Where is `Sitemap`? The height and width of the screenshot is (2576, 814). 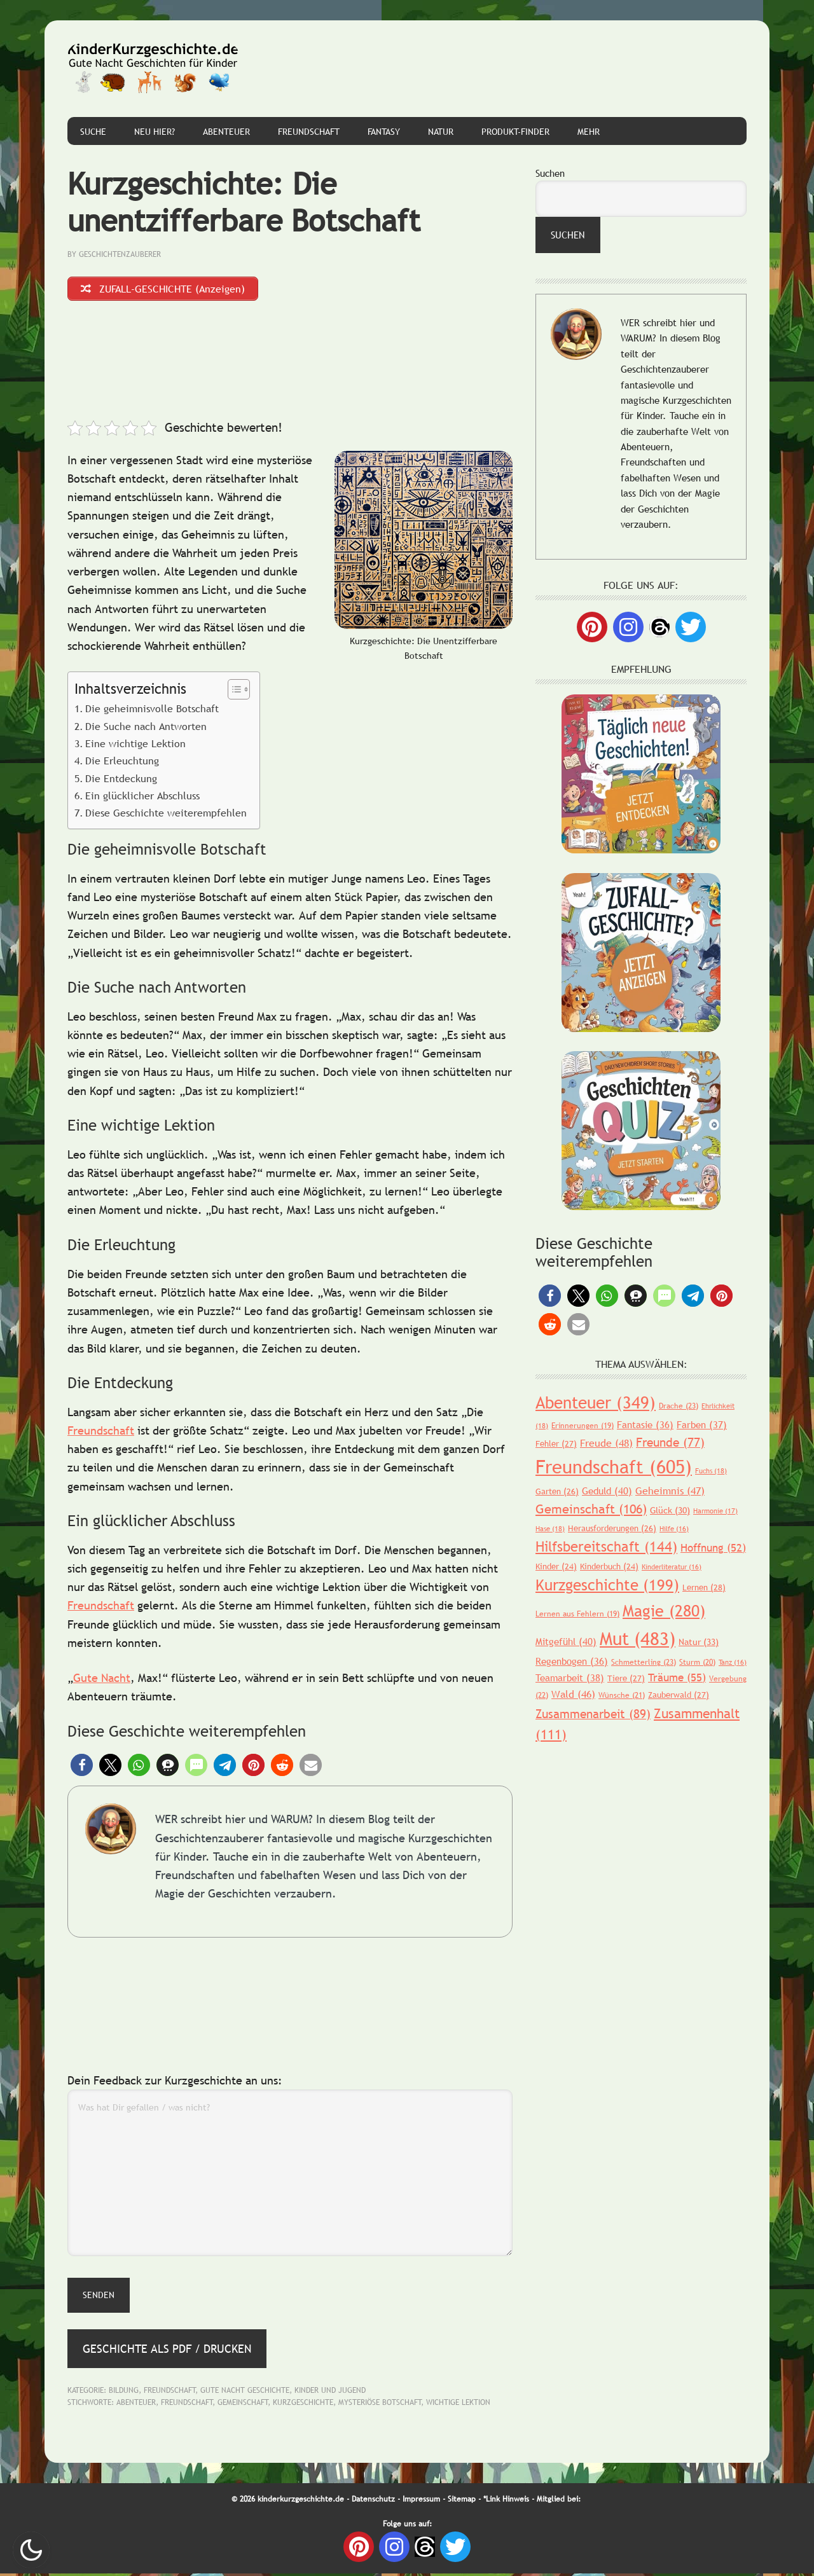 Sitemap is located at coordinates (462, 2501).